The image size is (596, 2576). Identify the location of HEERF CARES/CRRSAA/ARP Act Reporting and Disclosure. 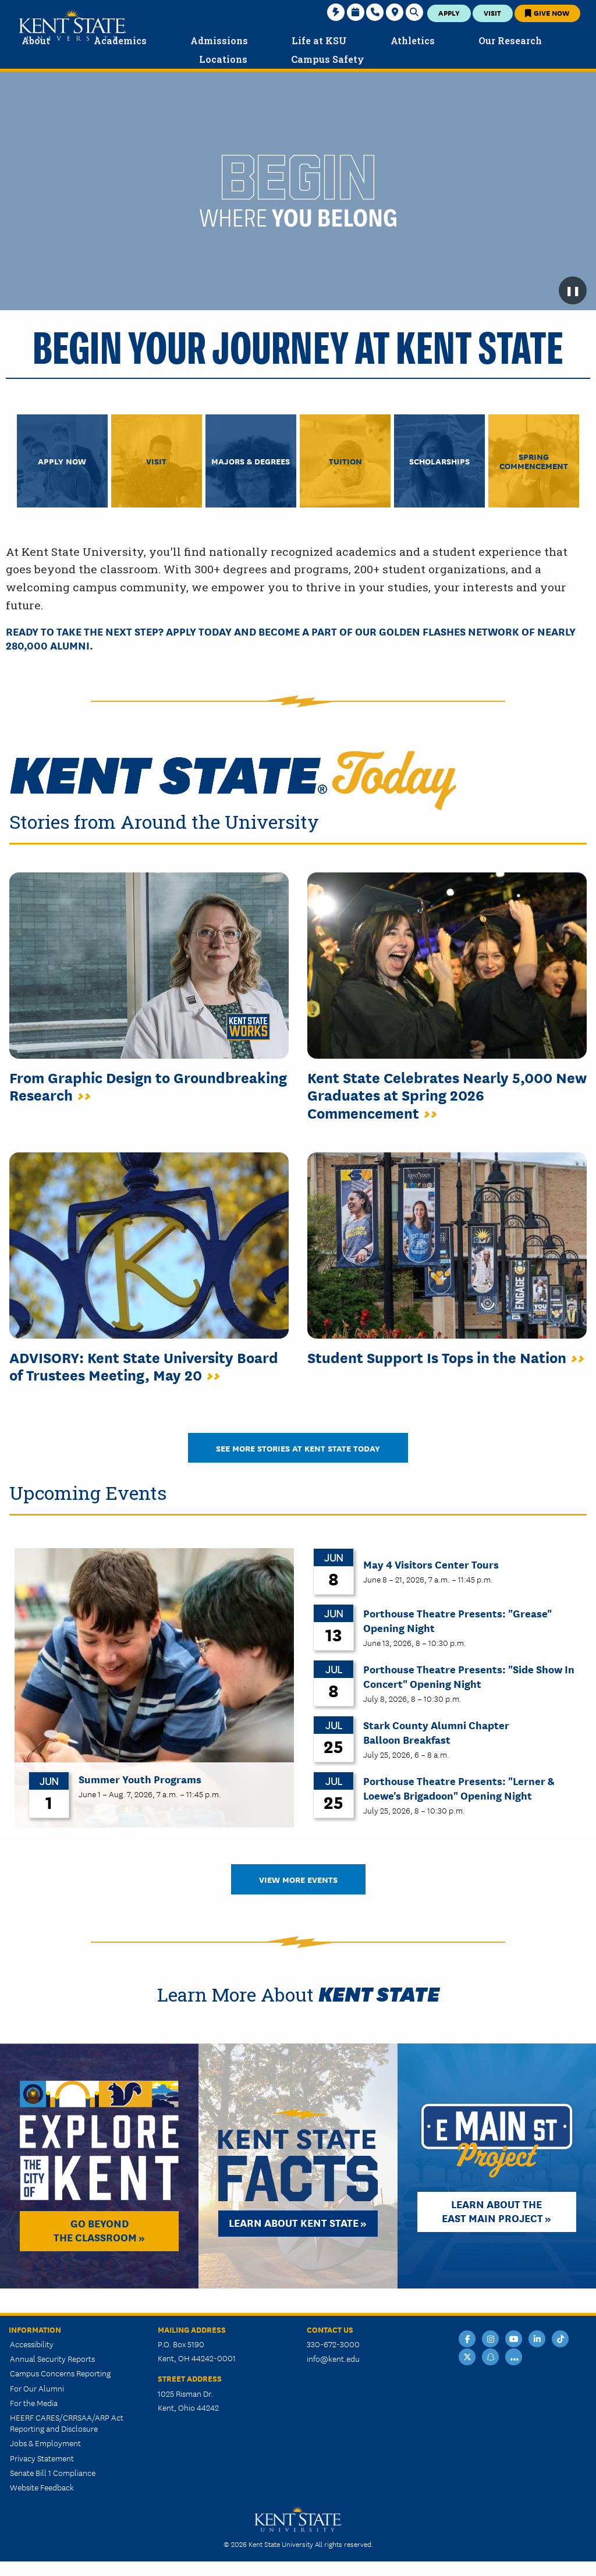
(66, 2423).